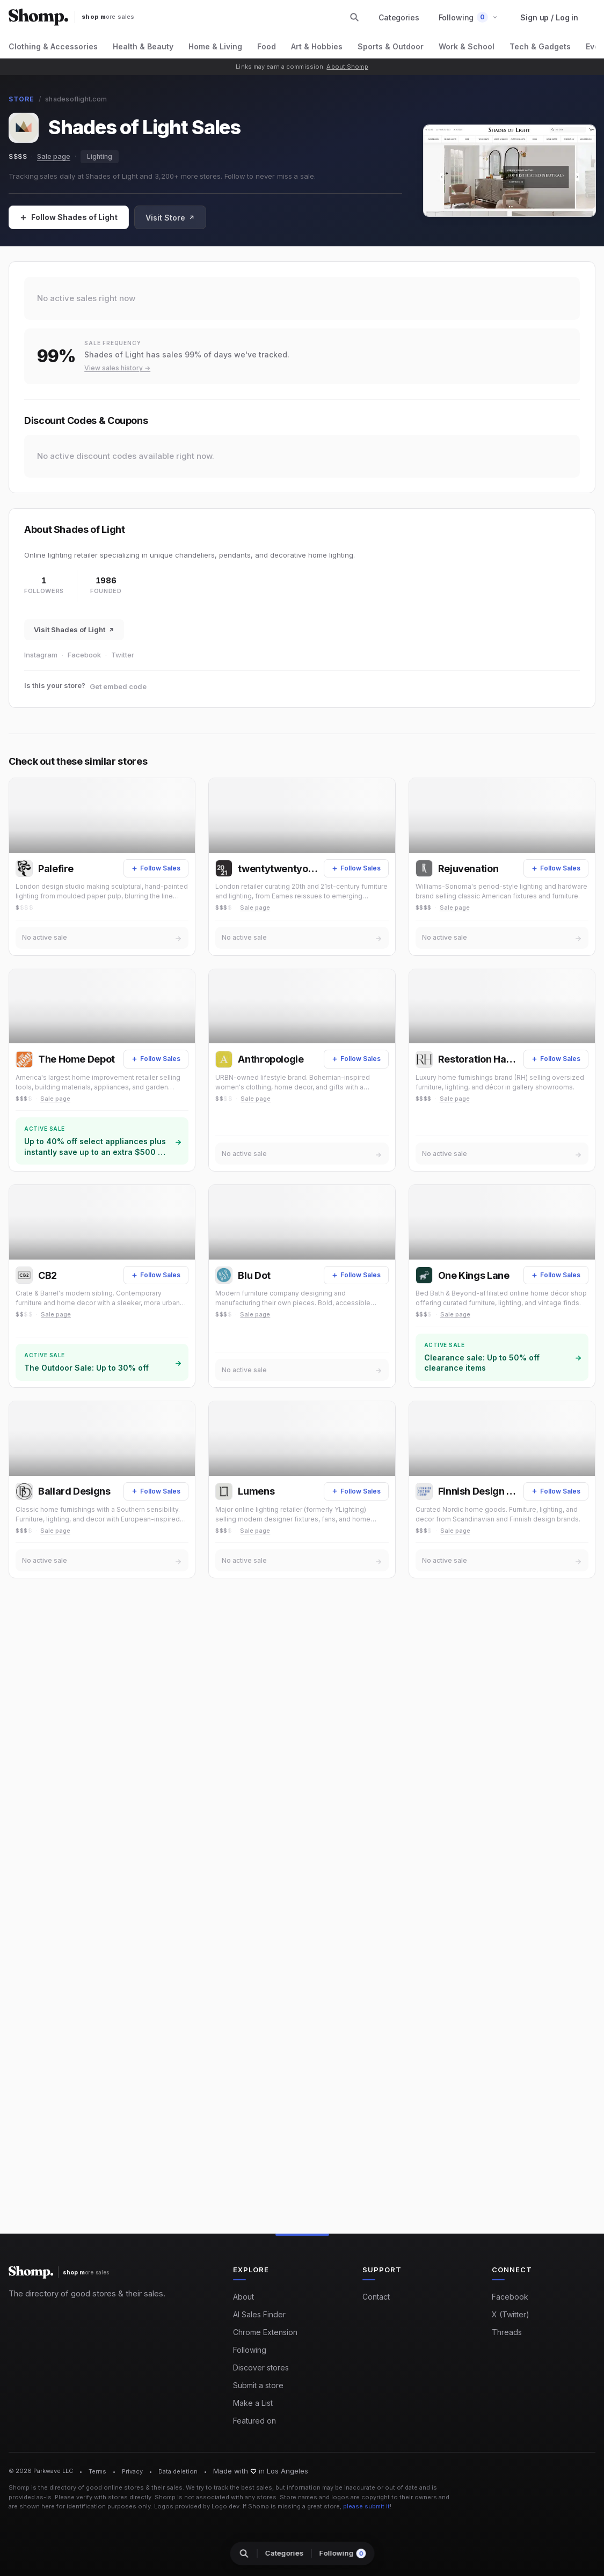  I want to click on Visit Store, so click(170, 217).